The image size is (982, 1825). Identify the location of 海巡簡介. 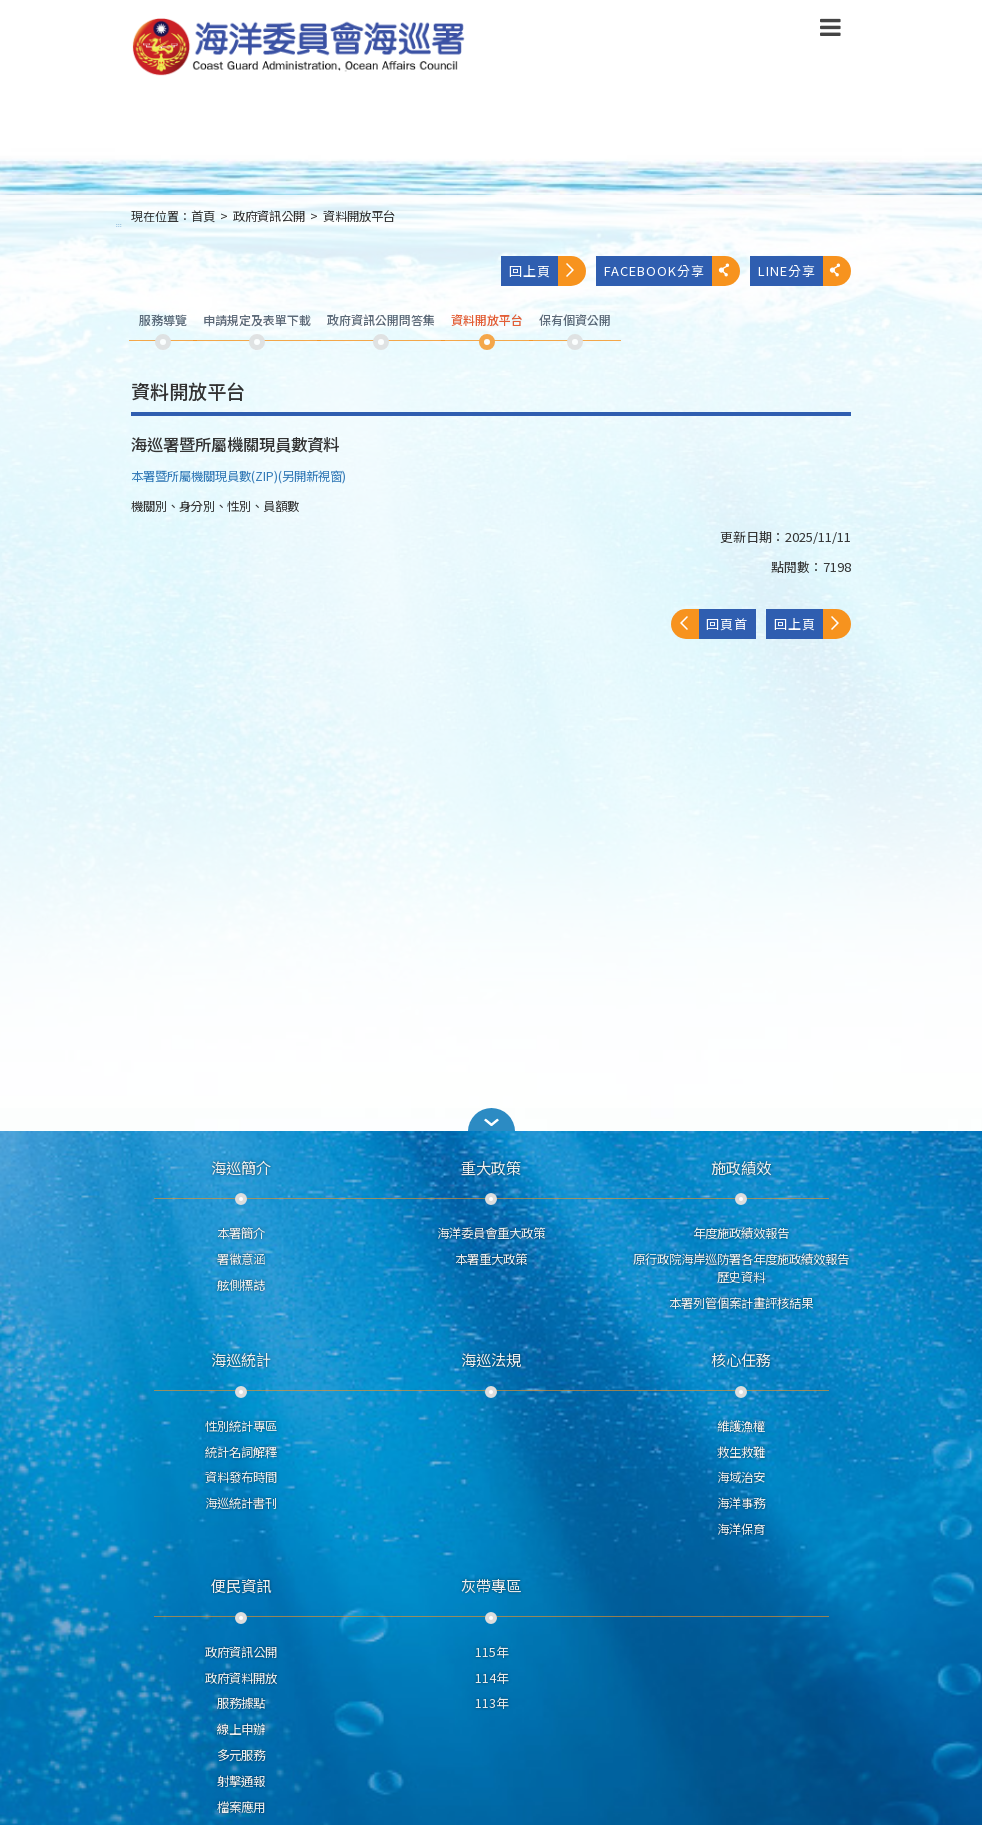
(241, 1167).